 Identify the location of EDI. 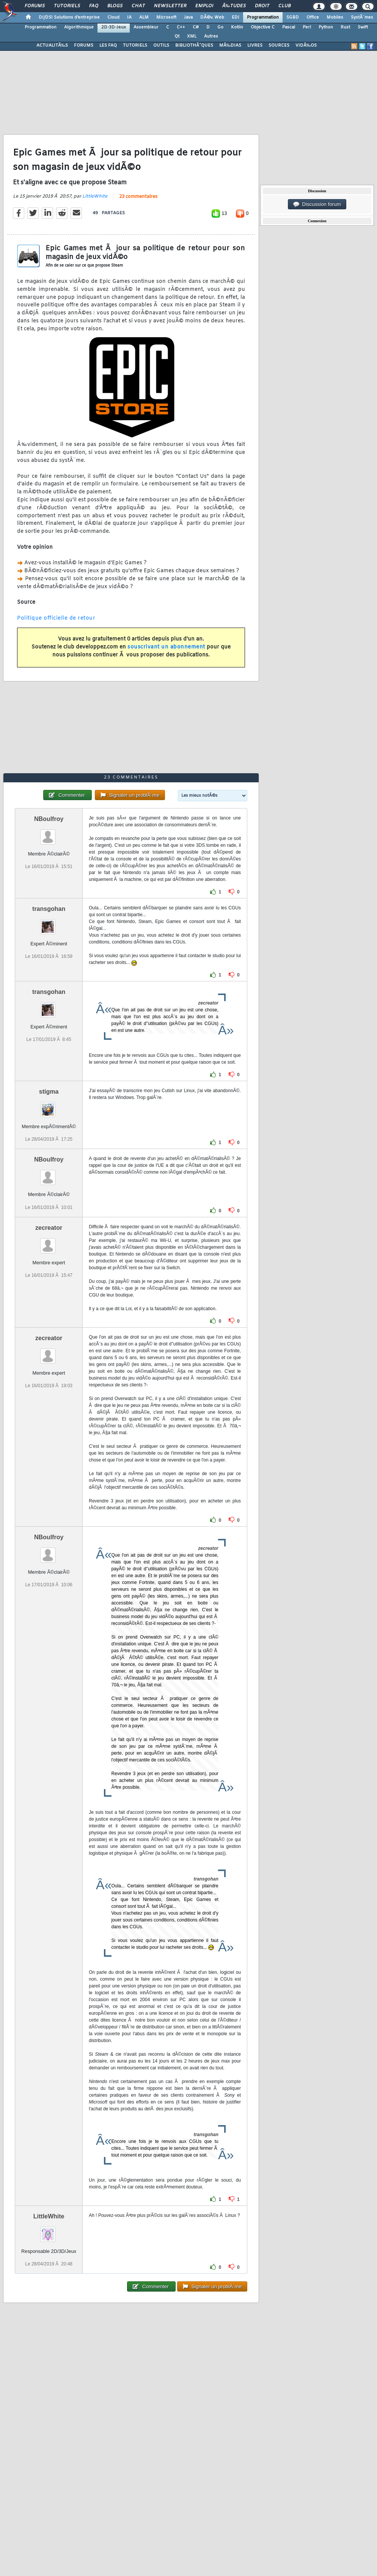
(235, 17).